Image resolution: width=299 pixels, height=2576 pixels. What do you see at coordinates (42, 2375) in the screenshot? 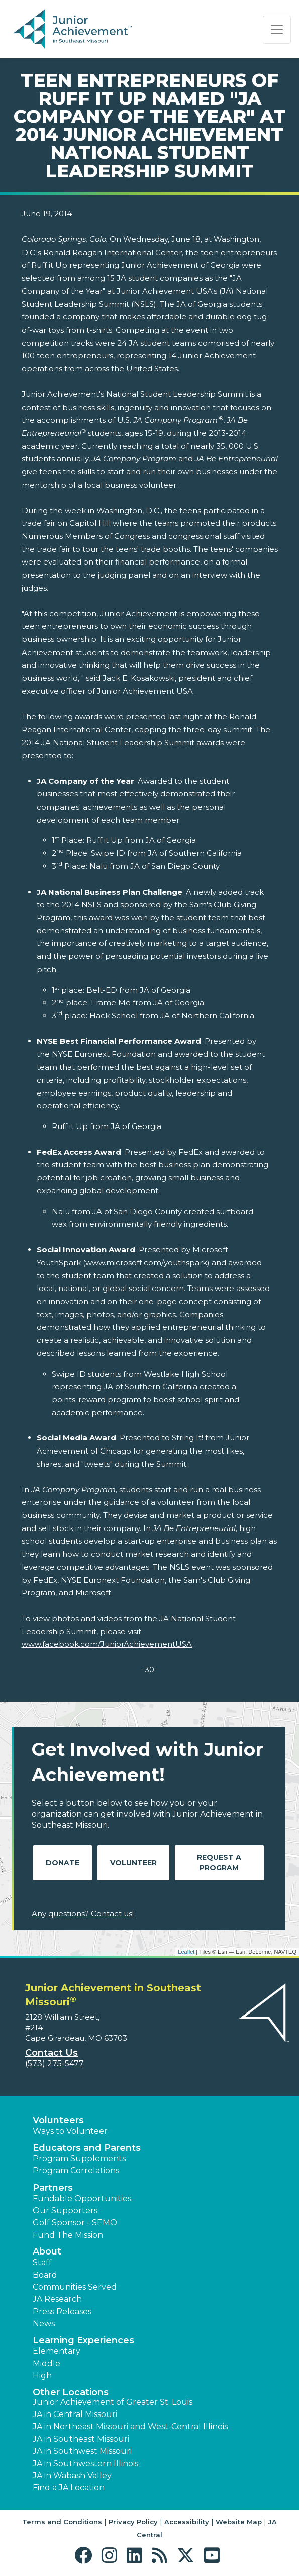
I see `High [button]` at bounding box center [42, 2375].